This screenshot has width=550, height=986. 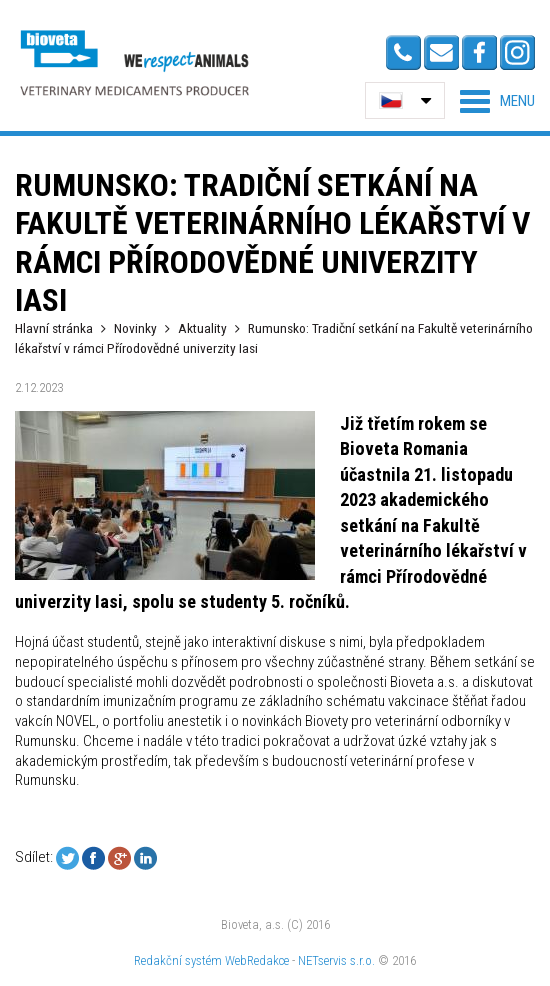 I want to click on Novinky, so click(x=135, y=328).